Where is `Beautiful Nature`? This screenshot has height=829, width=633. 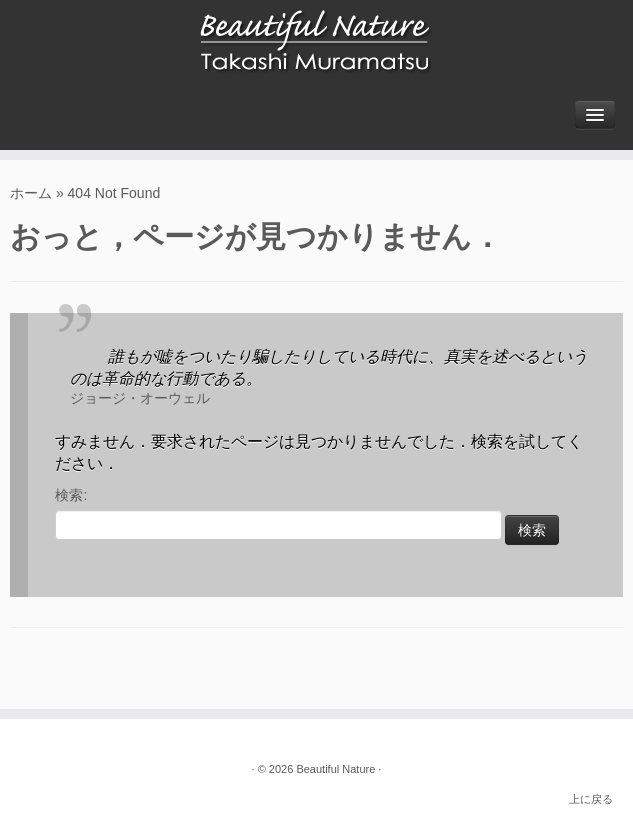 Beautiful Nature is located at coordinates (335, 769).